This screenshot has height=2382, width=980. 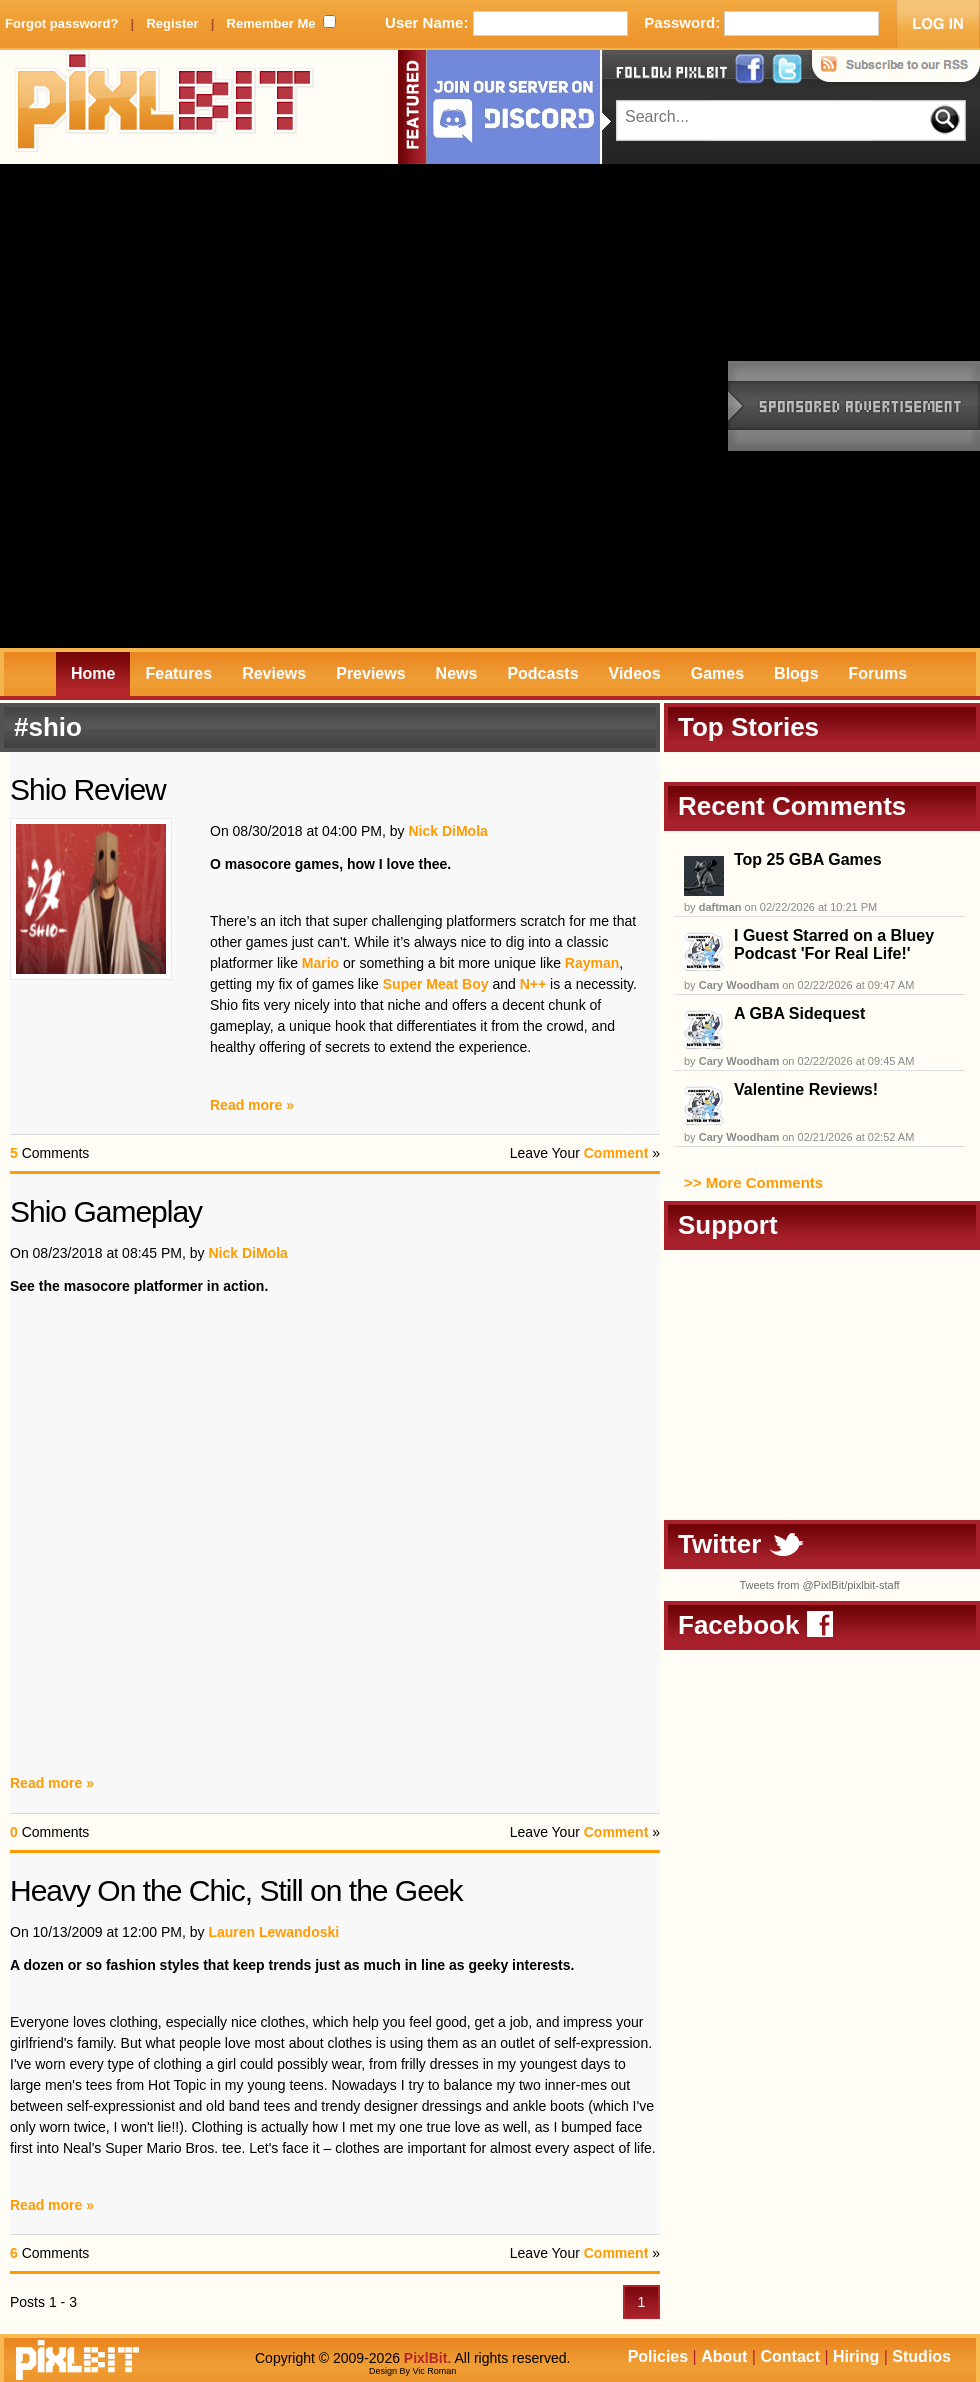 I want to click on Contact, so click(x=790, y=2356).